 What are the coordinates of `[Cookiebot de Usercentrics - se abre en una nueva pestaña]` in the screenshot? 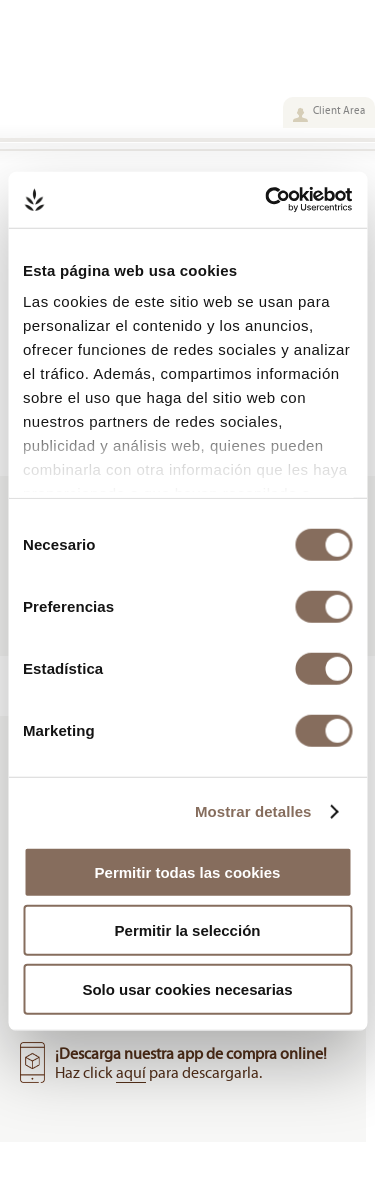 It's located at (267, 200).